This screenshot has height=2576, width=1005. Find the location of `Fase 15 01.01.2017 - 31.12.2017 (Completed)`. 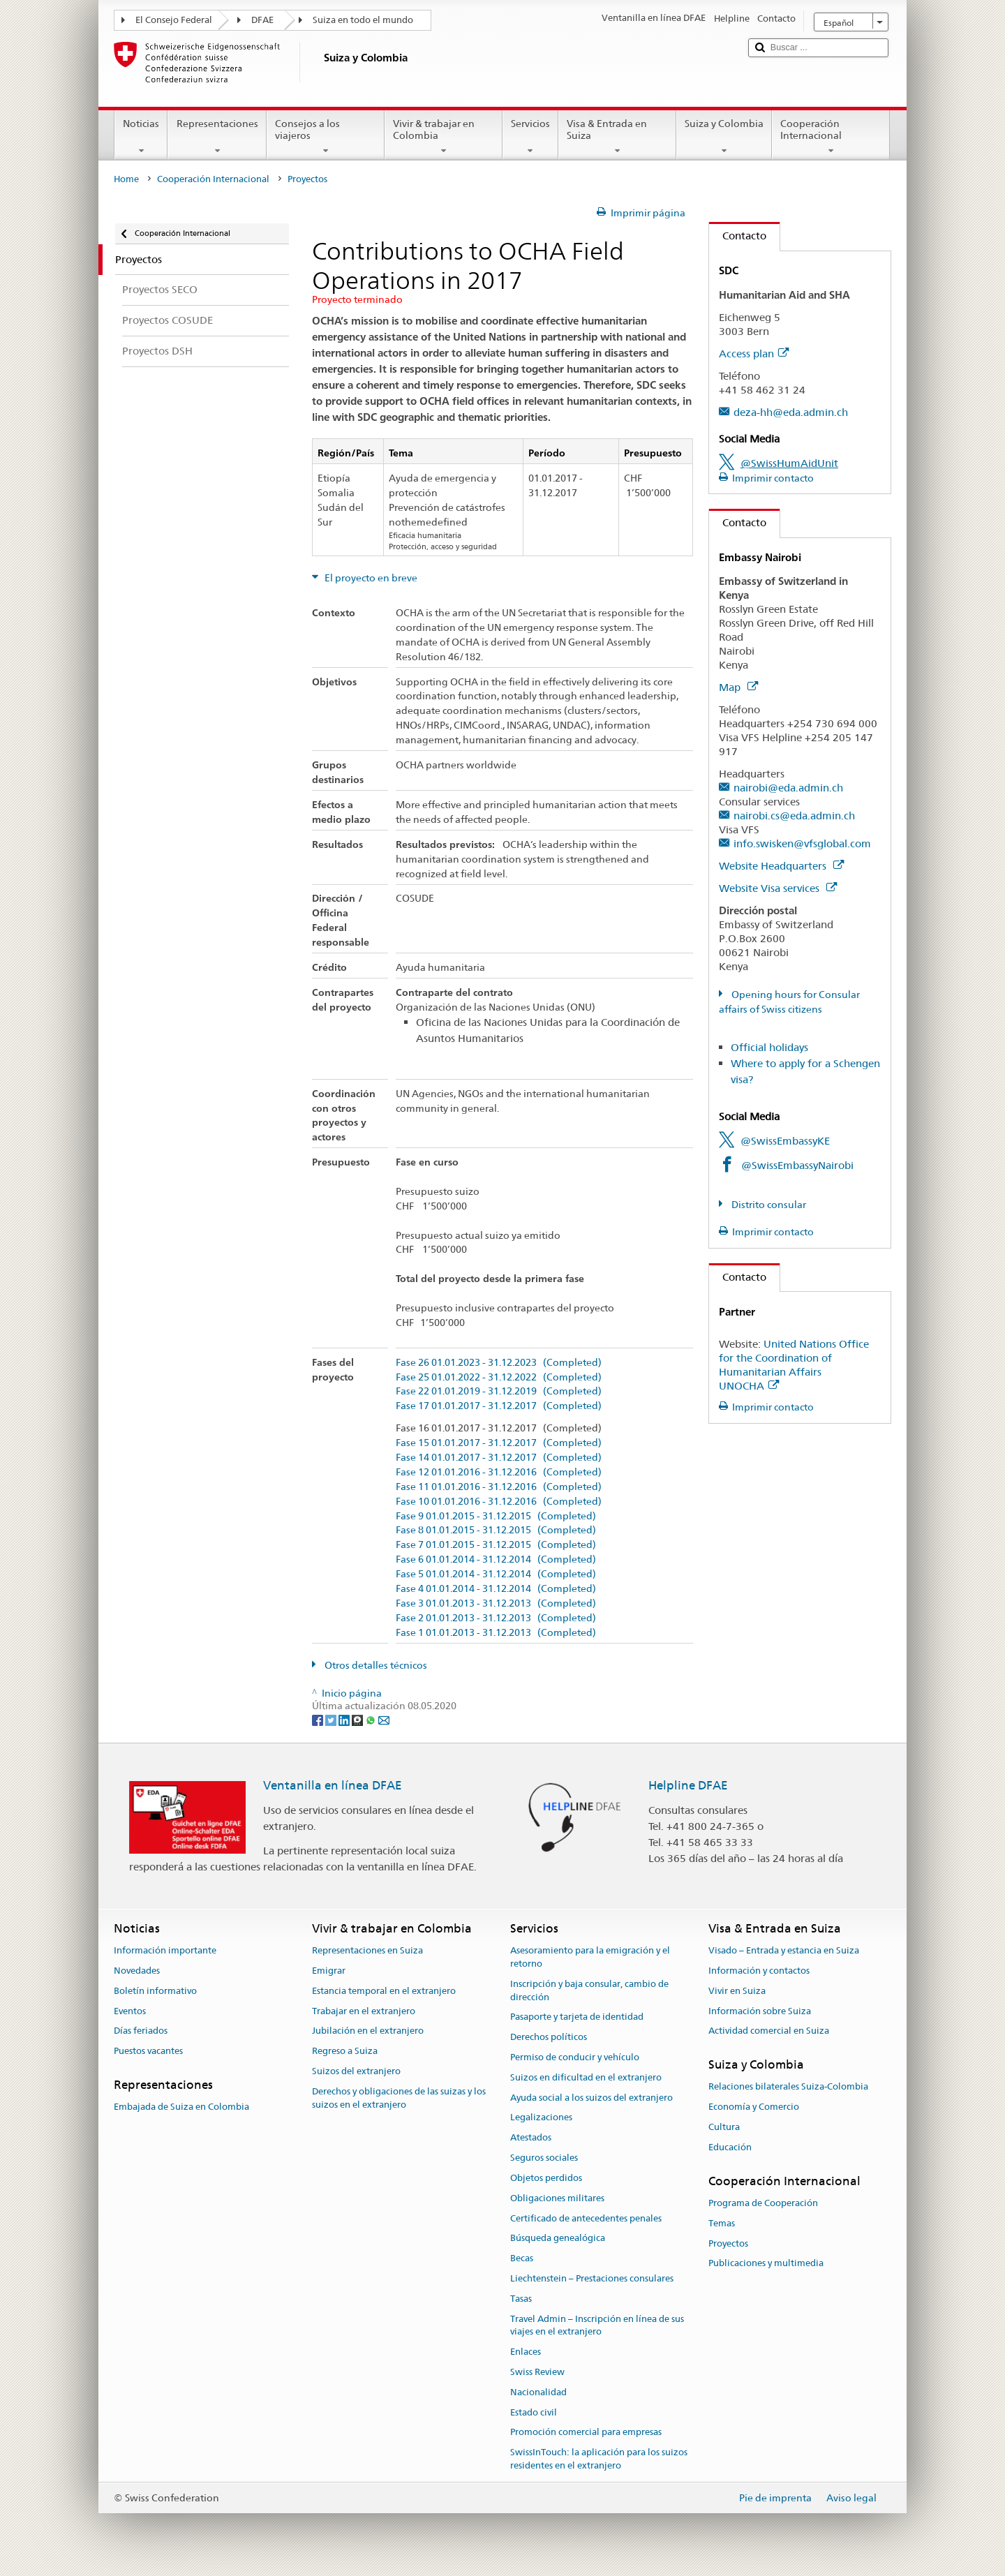

Fase 15 01.01.2017 - 31.12.2017 (Completed) is located at coordinates (499, 1443).